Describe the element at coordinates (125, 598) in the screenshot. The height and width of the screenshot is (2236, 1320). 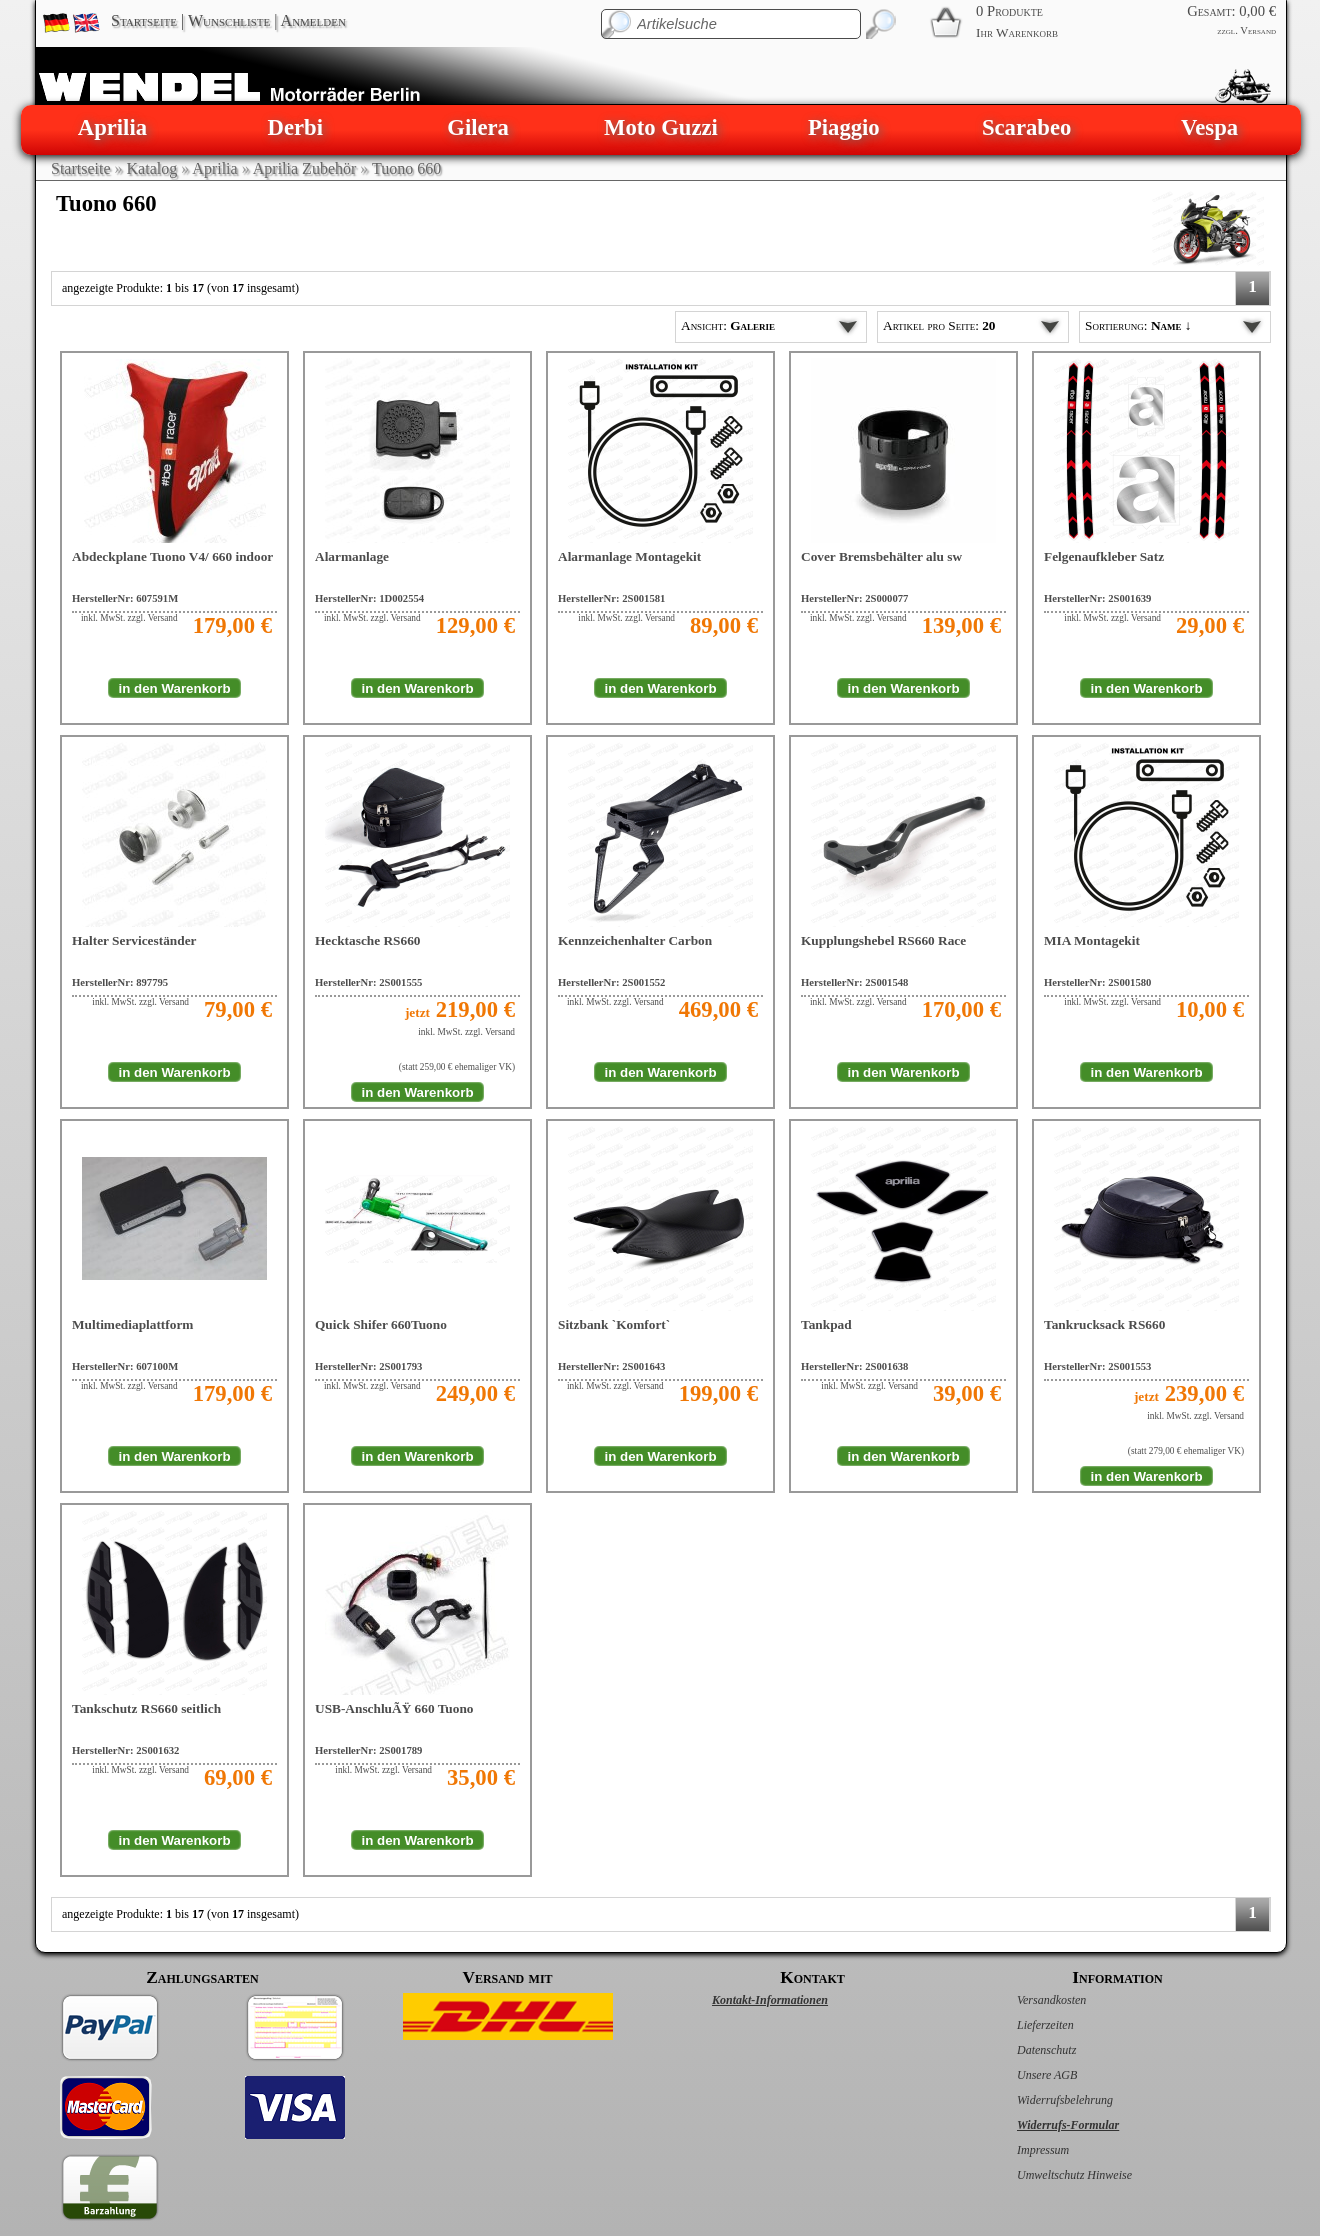
I see `HerstellerNr: 607591M` at that location.